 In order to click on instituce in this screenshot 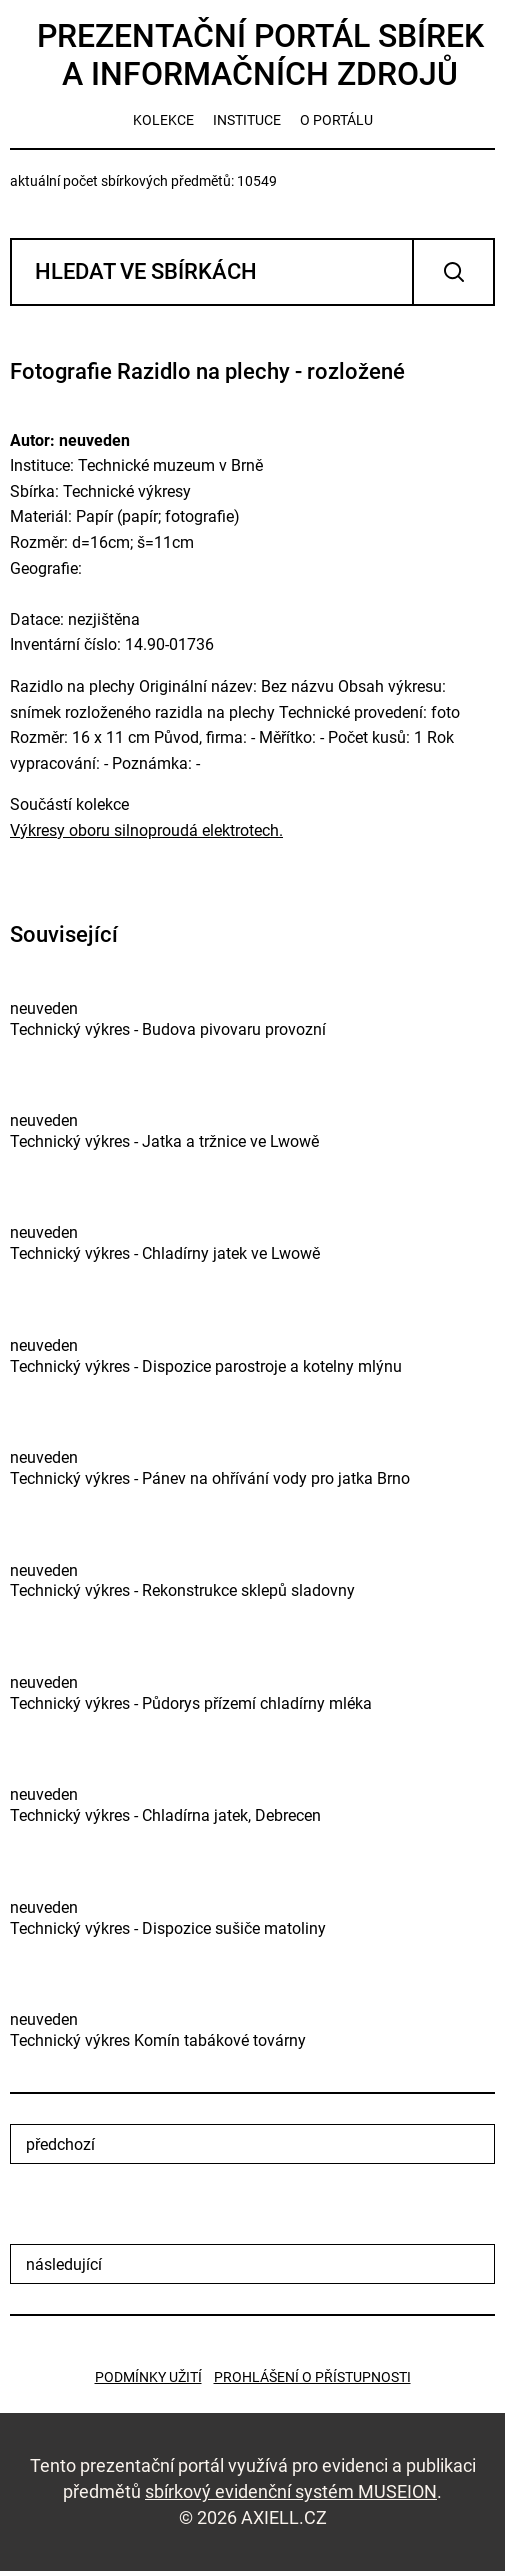, I will do `click(247, 120)`.